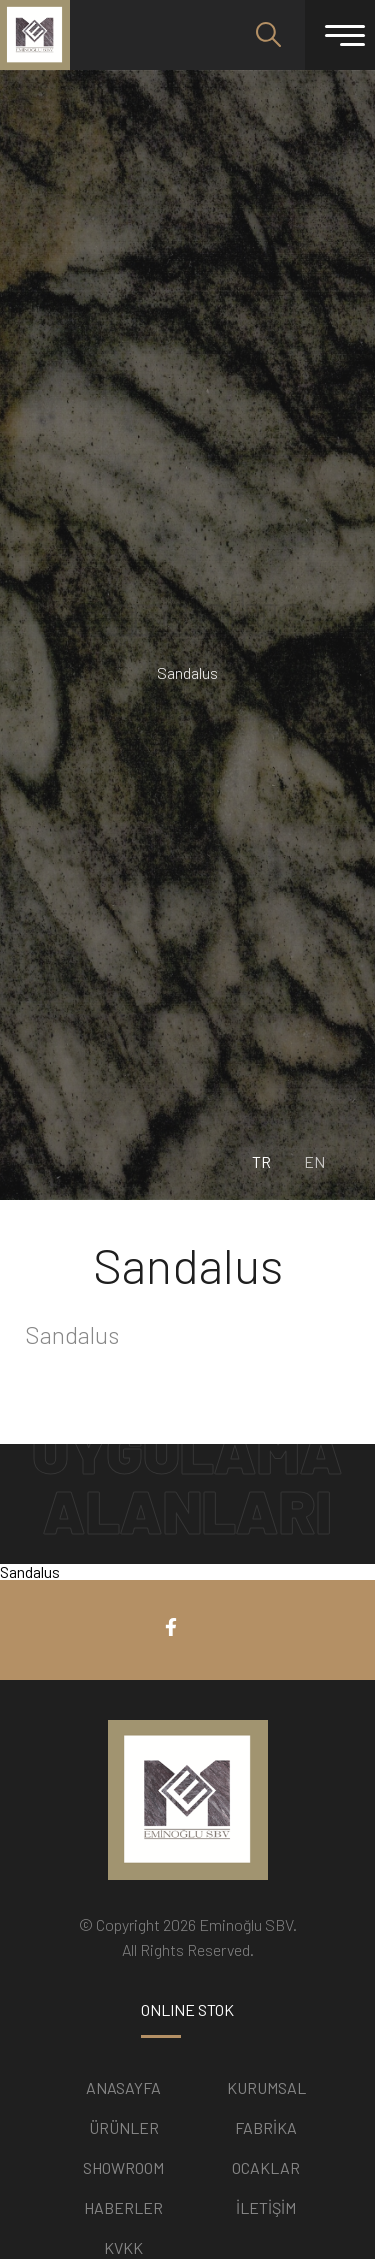  Describe the element at coordinates (123, 2247) in the screenshot. I see `KVKK` at that location.